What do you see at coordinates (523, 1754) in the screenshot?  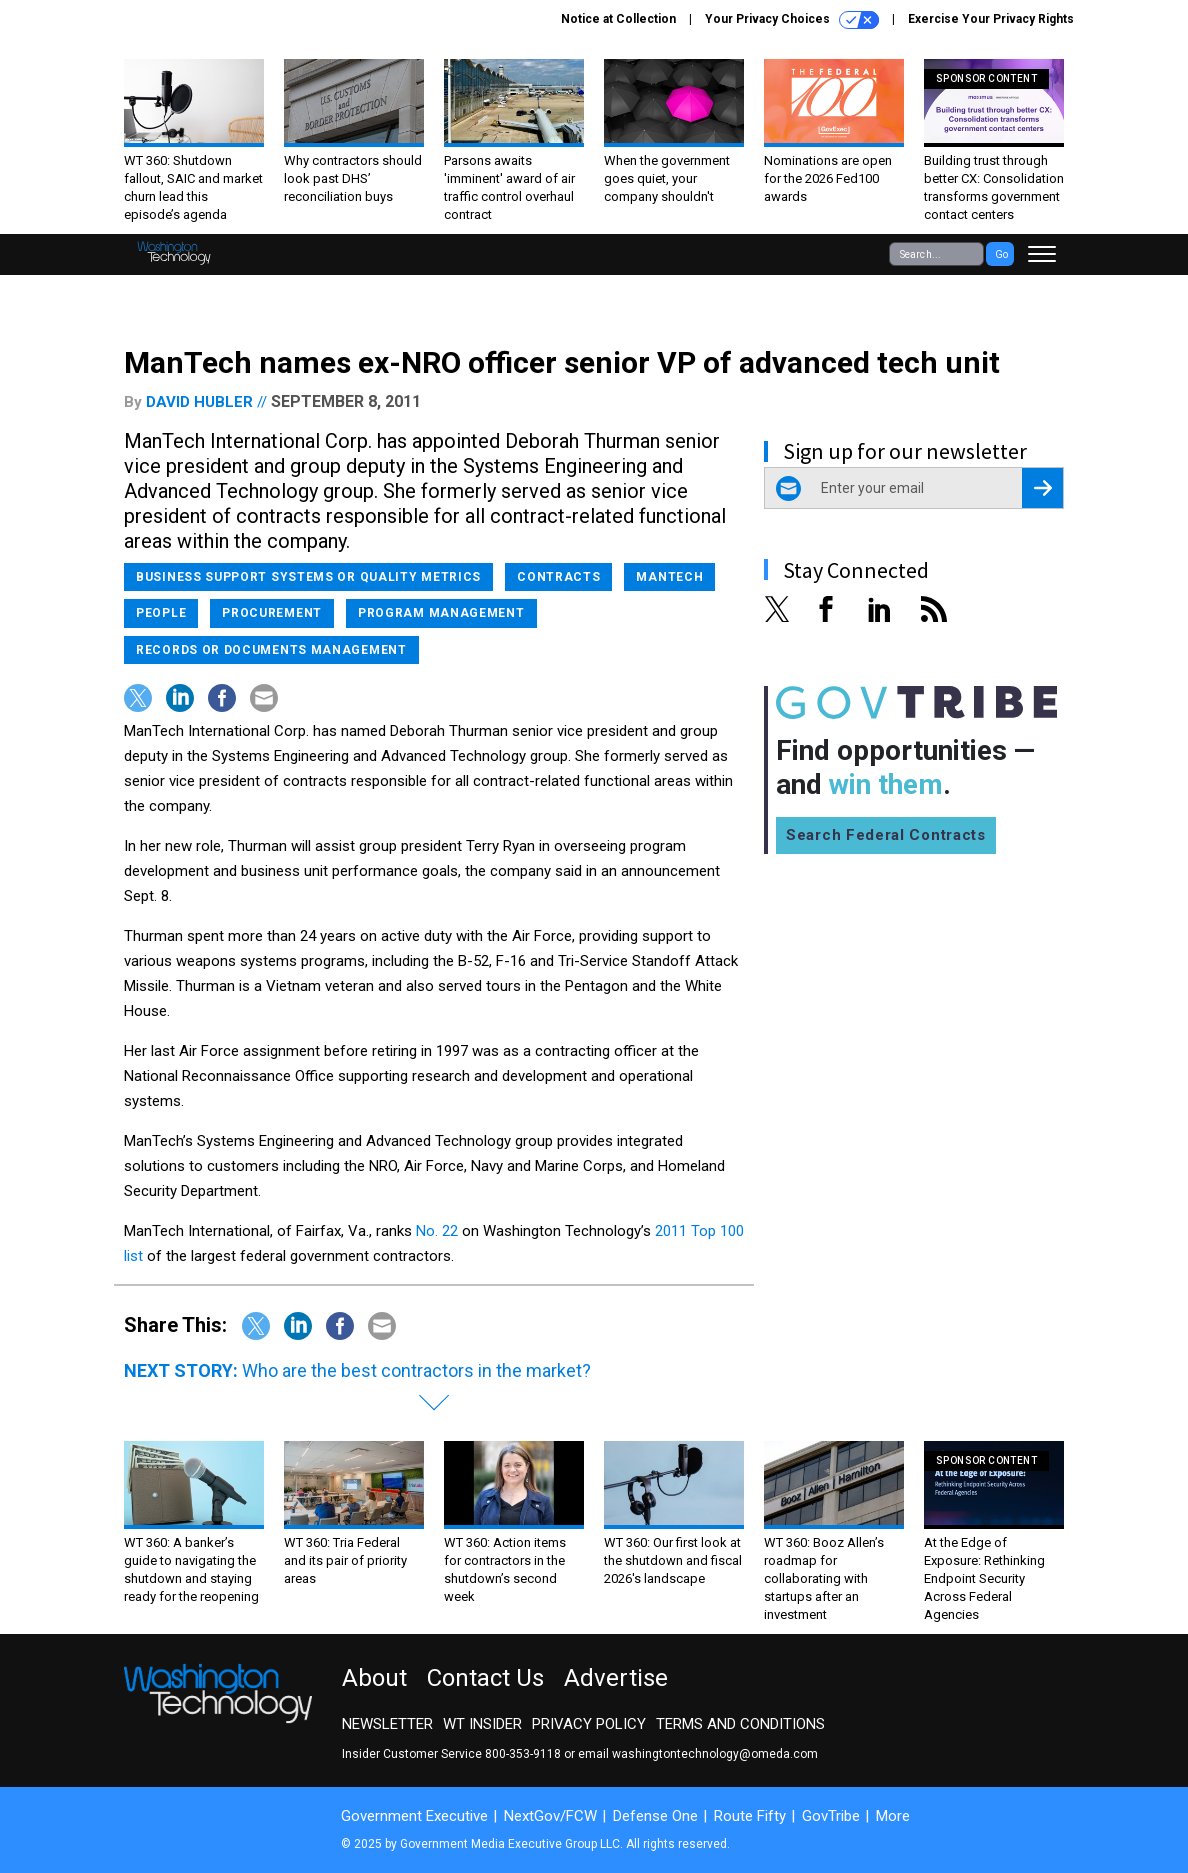 I see `800-353-9118` at bounding box center [523, 1754].